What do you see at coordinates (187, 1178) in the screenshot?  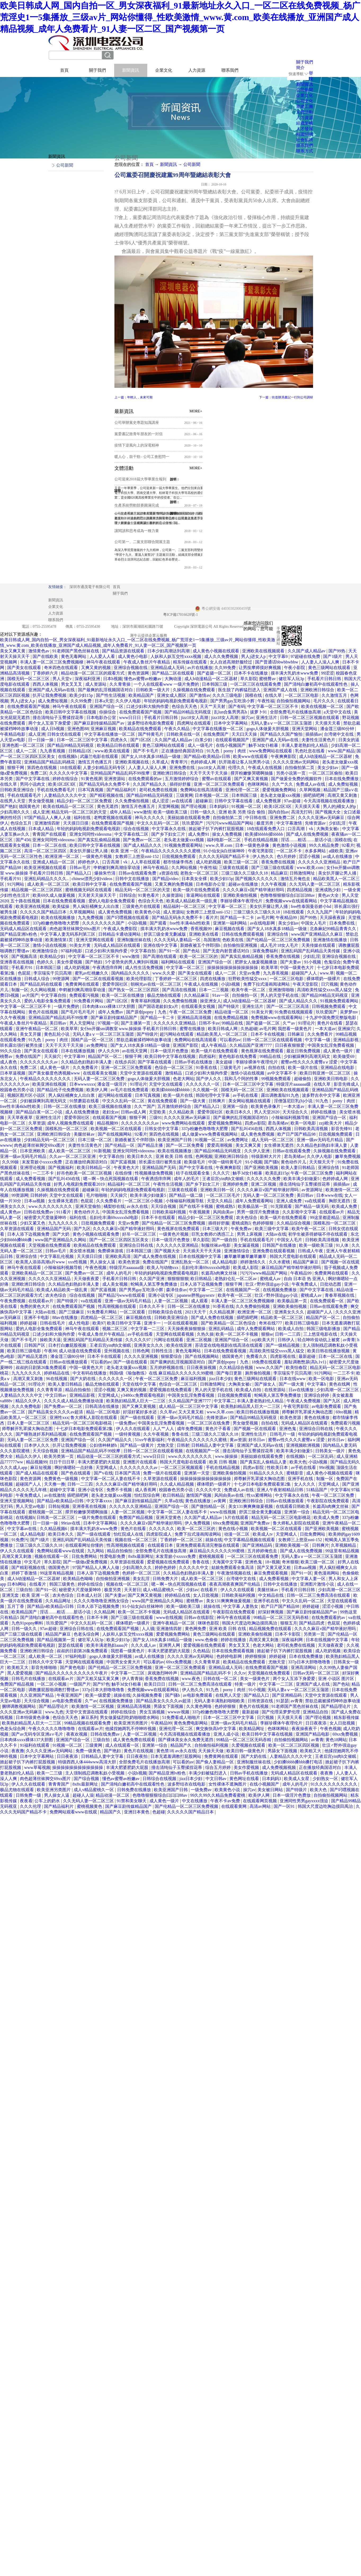 I see `成年人的毛片` at bounding box center [187, 1178].